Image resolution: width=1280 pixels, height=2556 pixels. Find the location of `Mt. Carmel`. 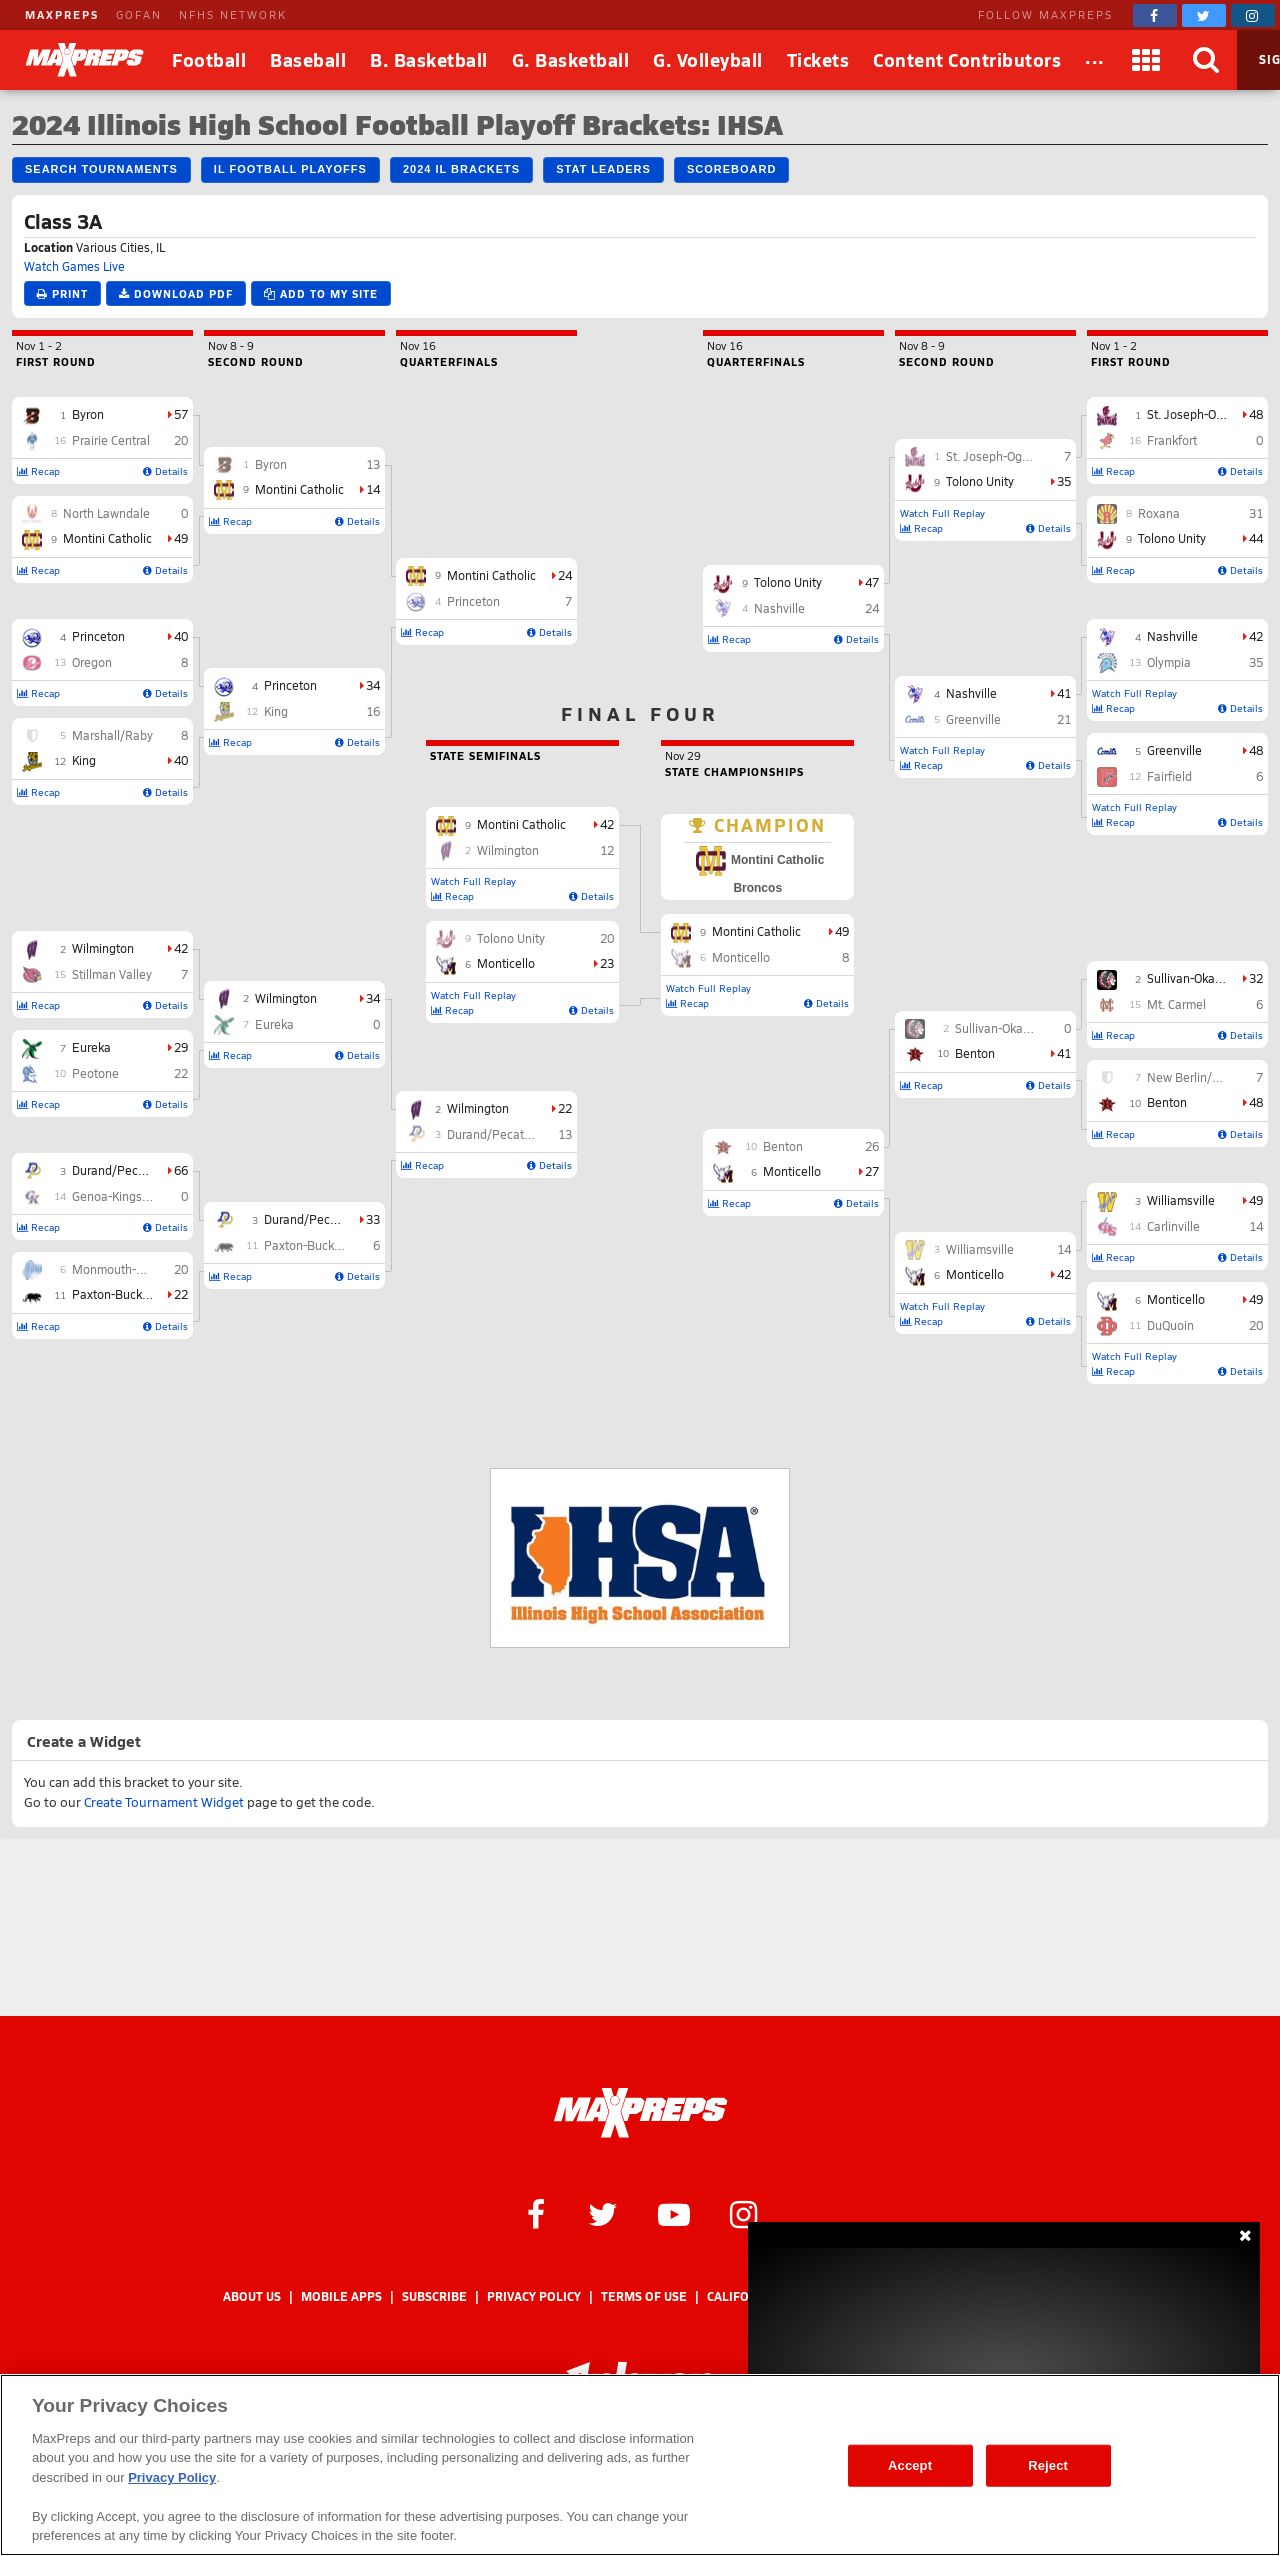

Mt. Carmel is located at coordinates (1176, 1004).